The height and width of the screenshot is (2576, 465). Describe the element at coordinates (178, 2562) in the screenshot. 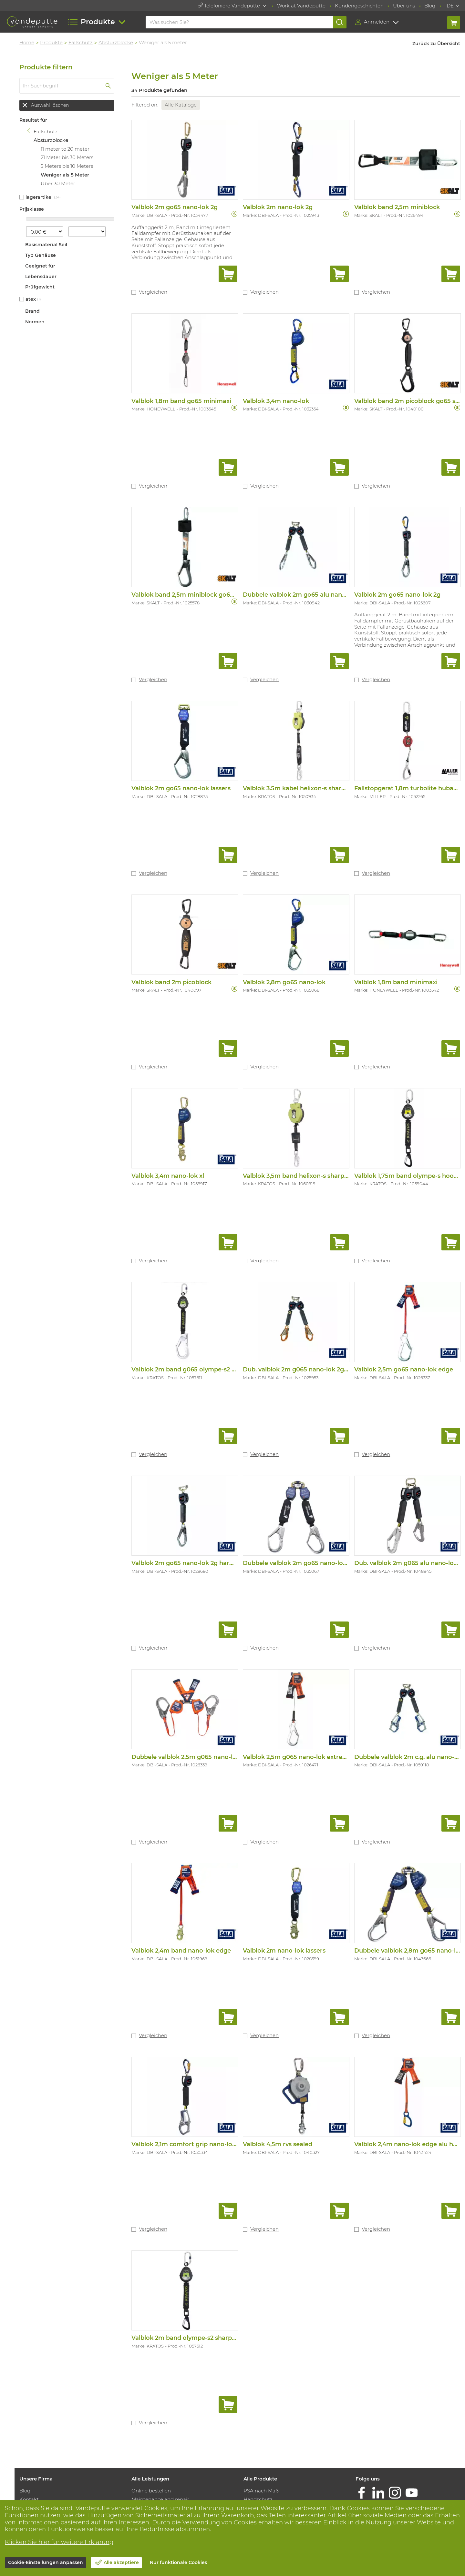

I see `Nur funktionale Cookies` at that location.